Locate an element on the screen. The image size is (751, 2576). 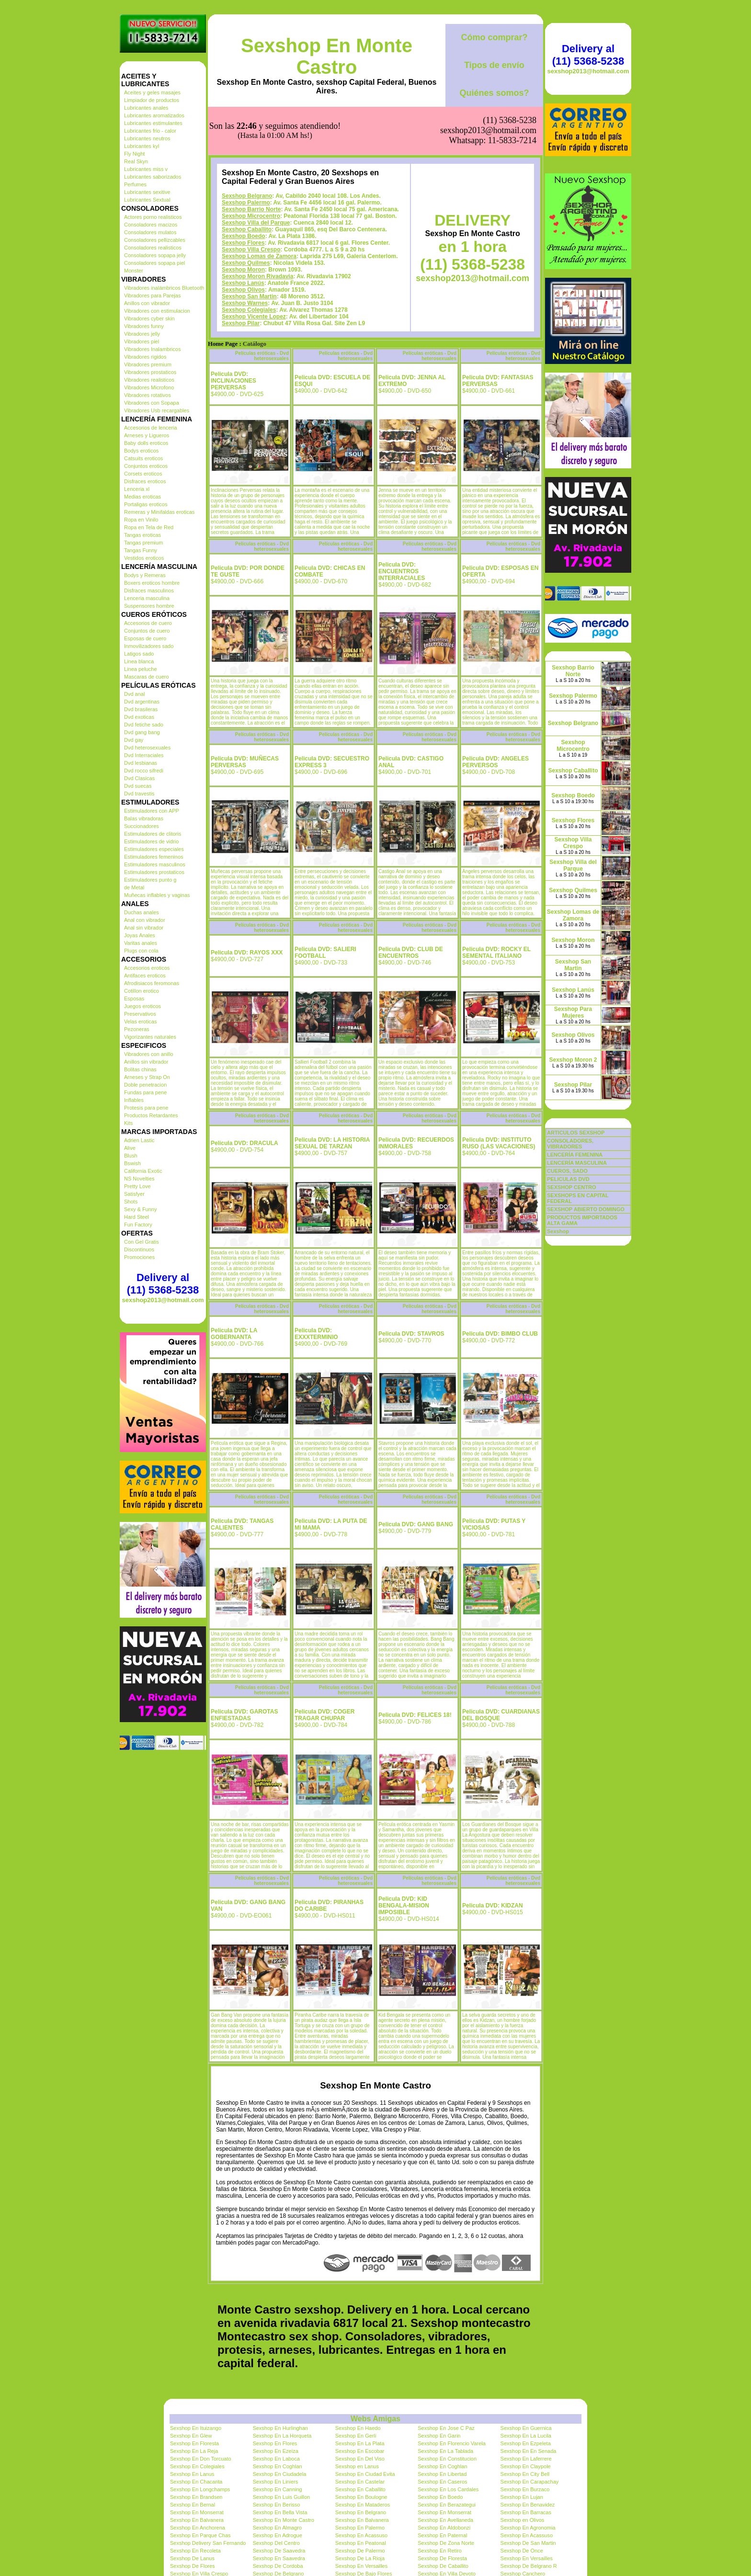
Sexshop De Belgrano R is located at coordinates (529, 2566).